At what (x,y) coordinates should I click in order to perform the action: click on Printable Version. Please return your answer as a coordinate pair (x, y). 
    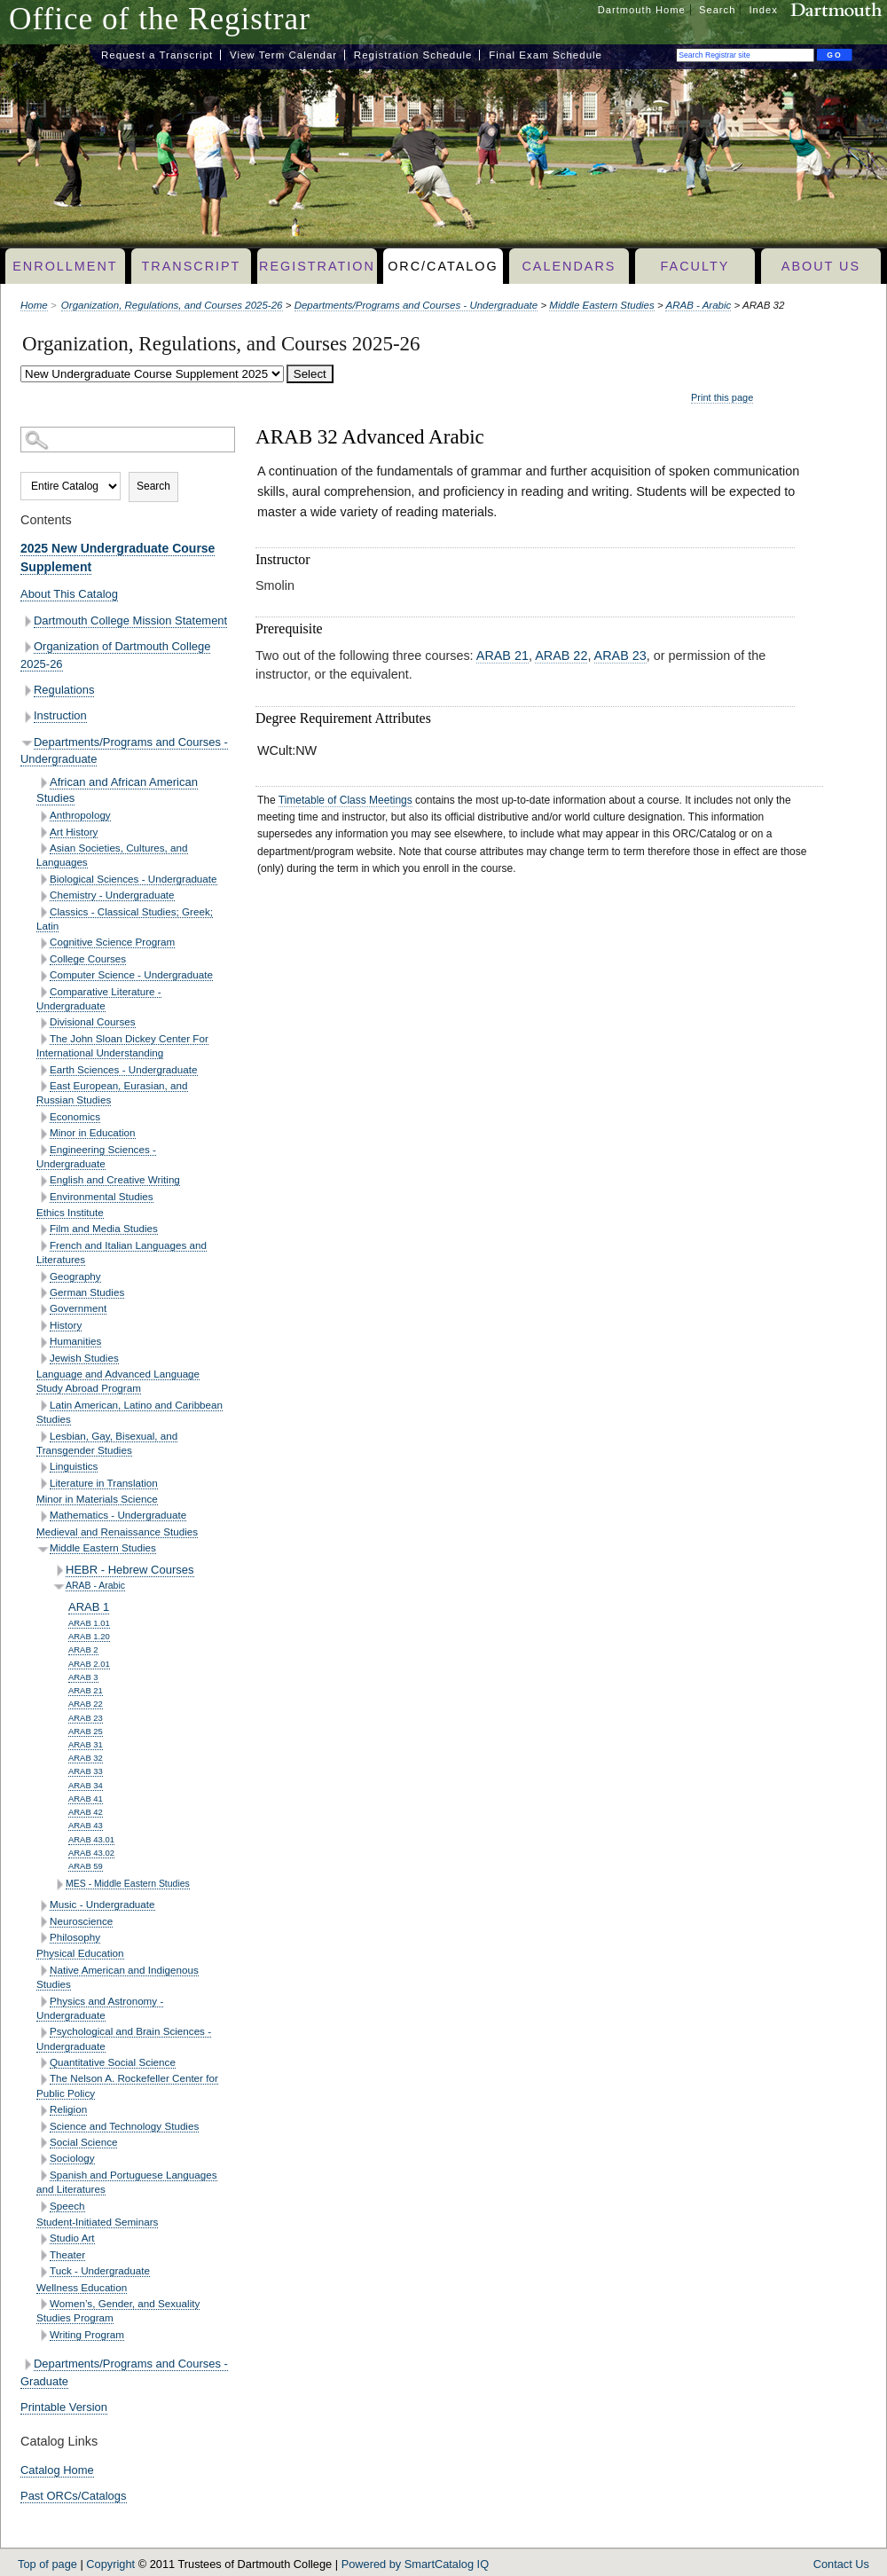
    Looking at the image, I should click on (63, 2407).